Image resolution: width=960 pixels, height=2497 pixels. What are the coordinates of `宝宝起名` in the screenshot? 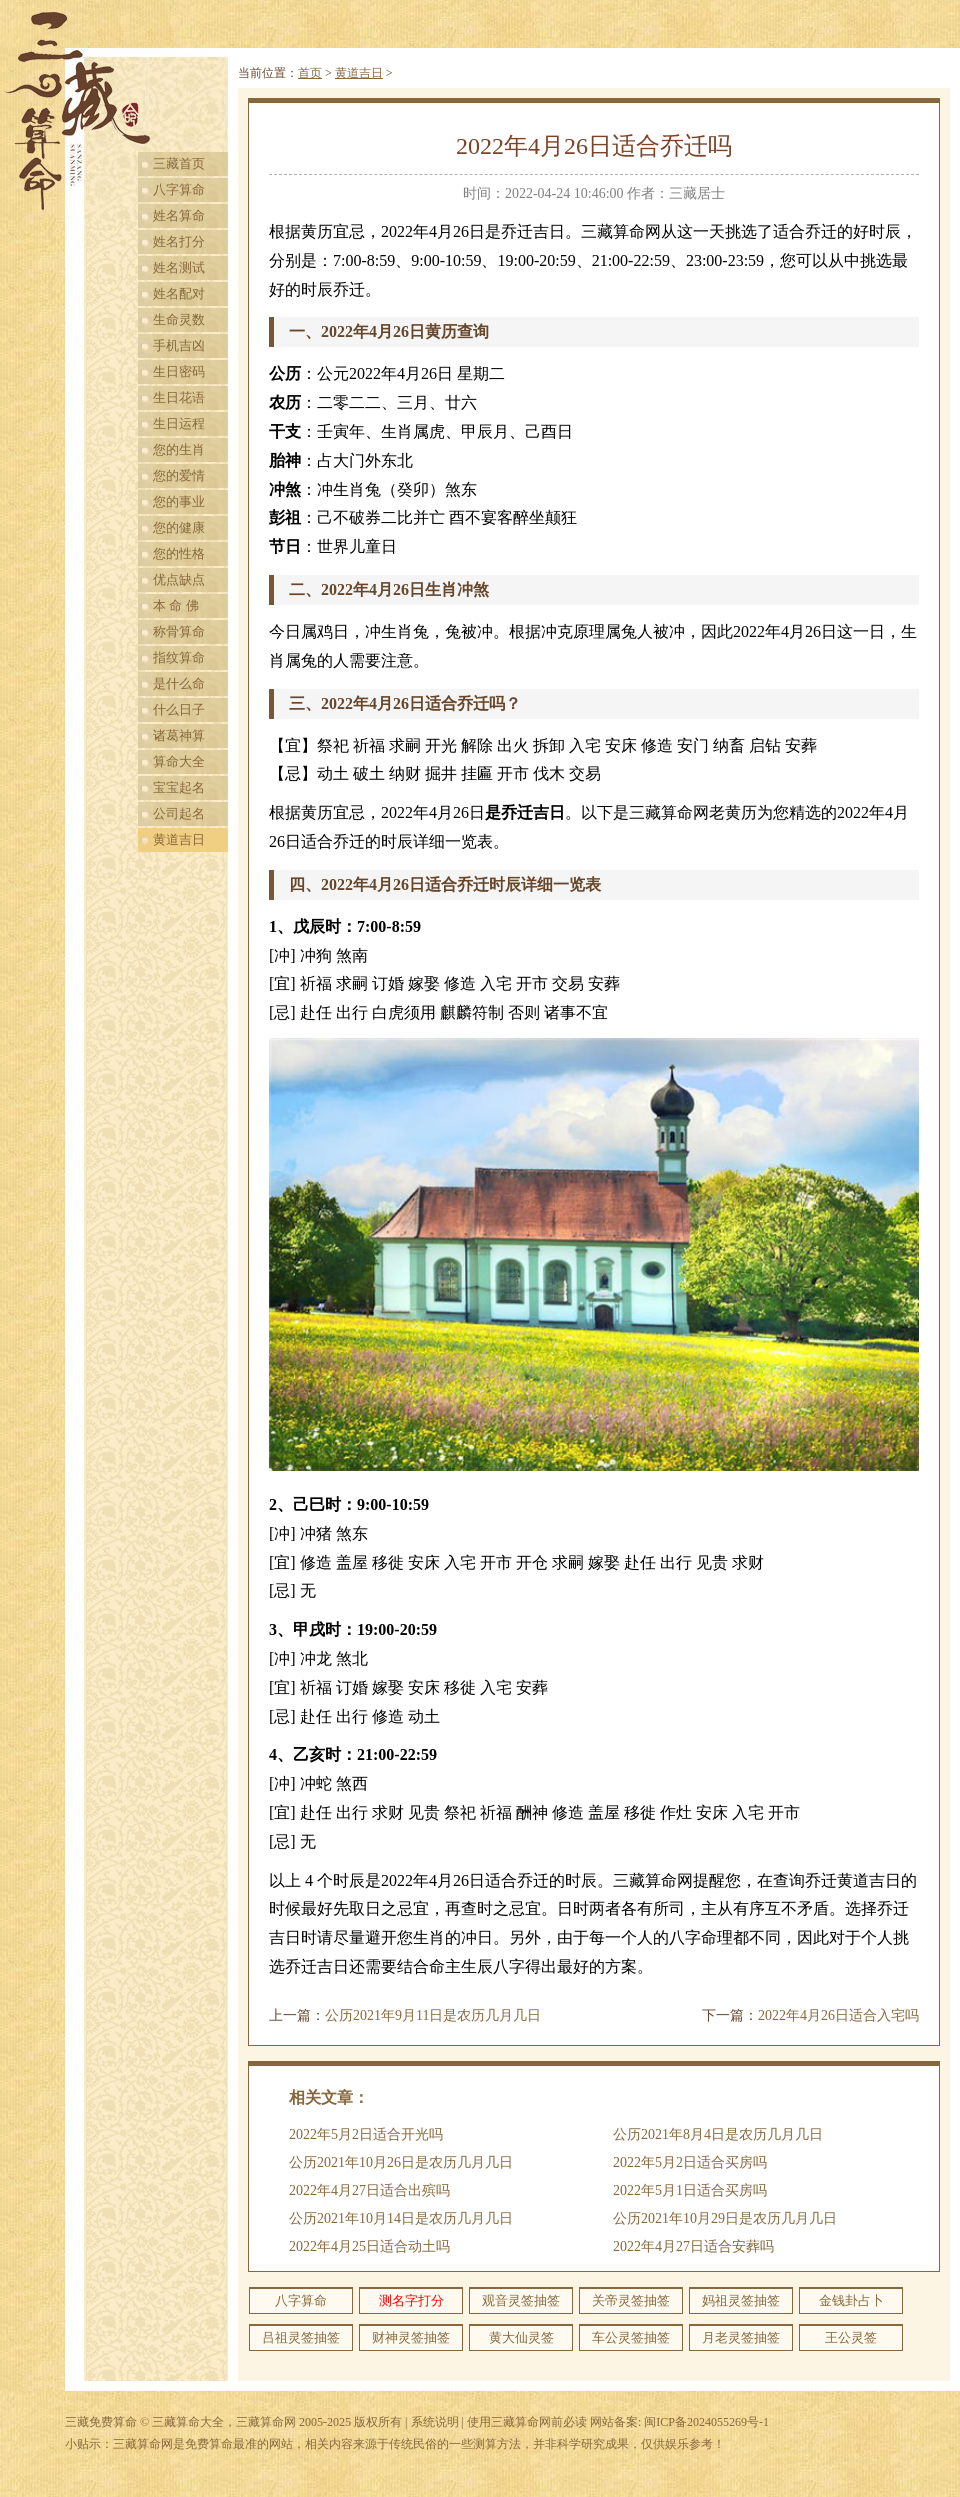 It's located at (179, 787).